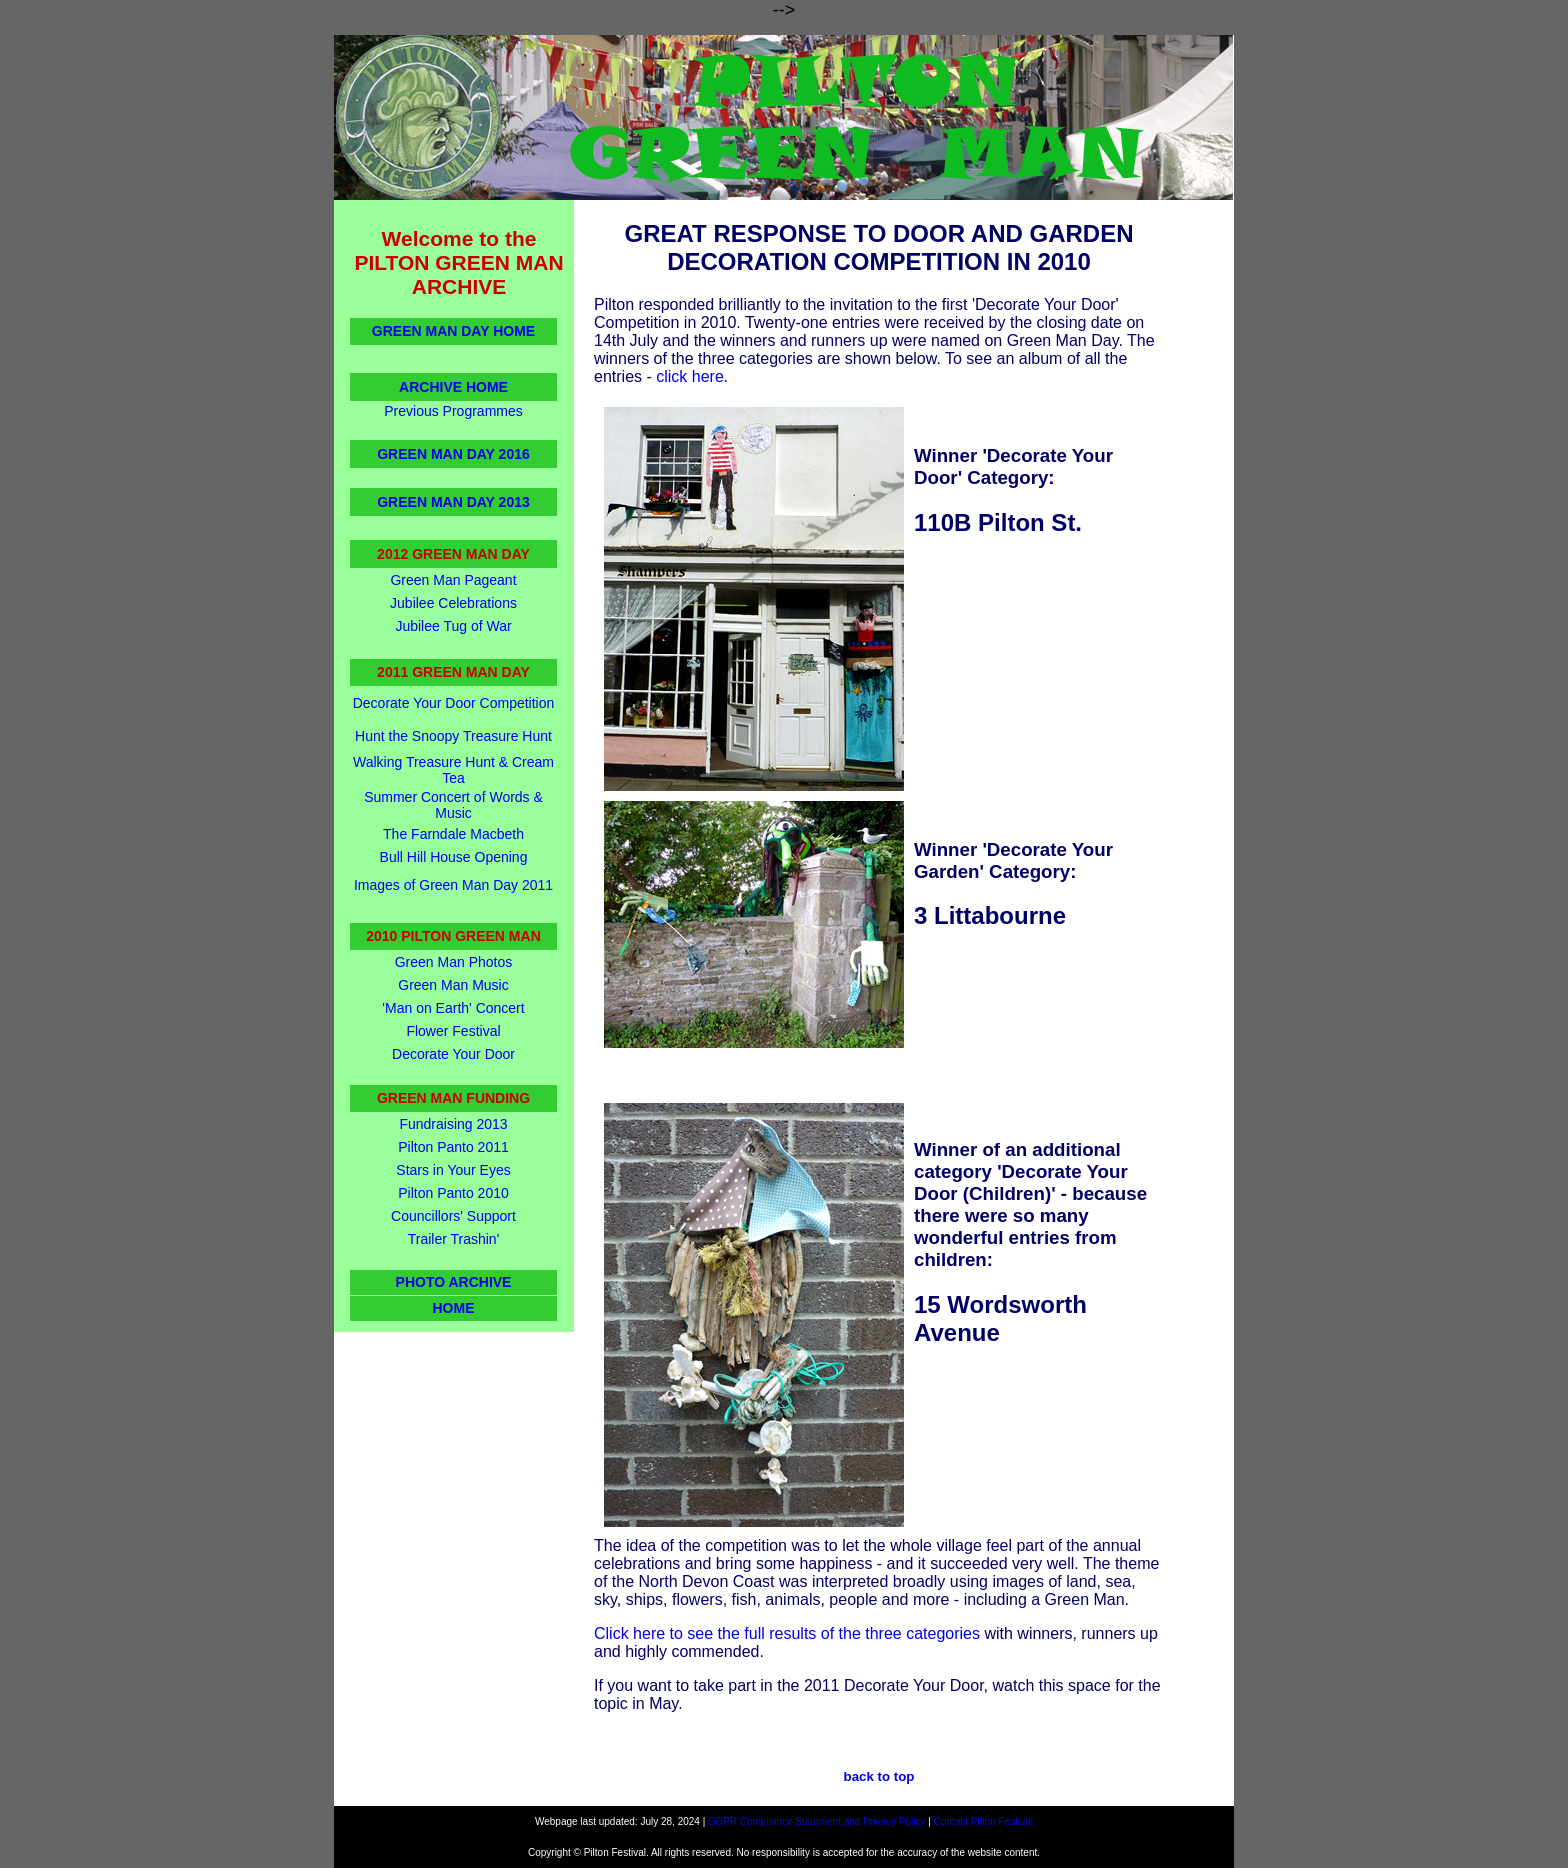 The image size is (1568, 1868). I want to click on Green Man Music, so click(453, 985).